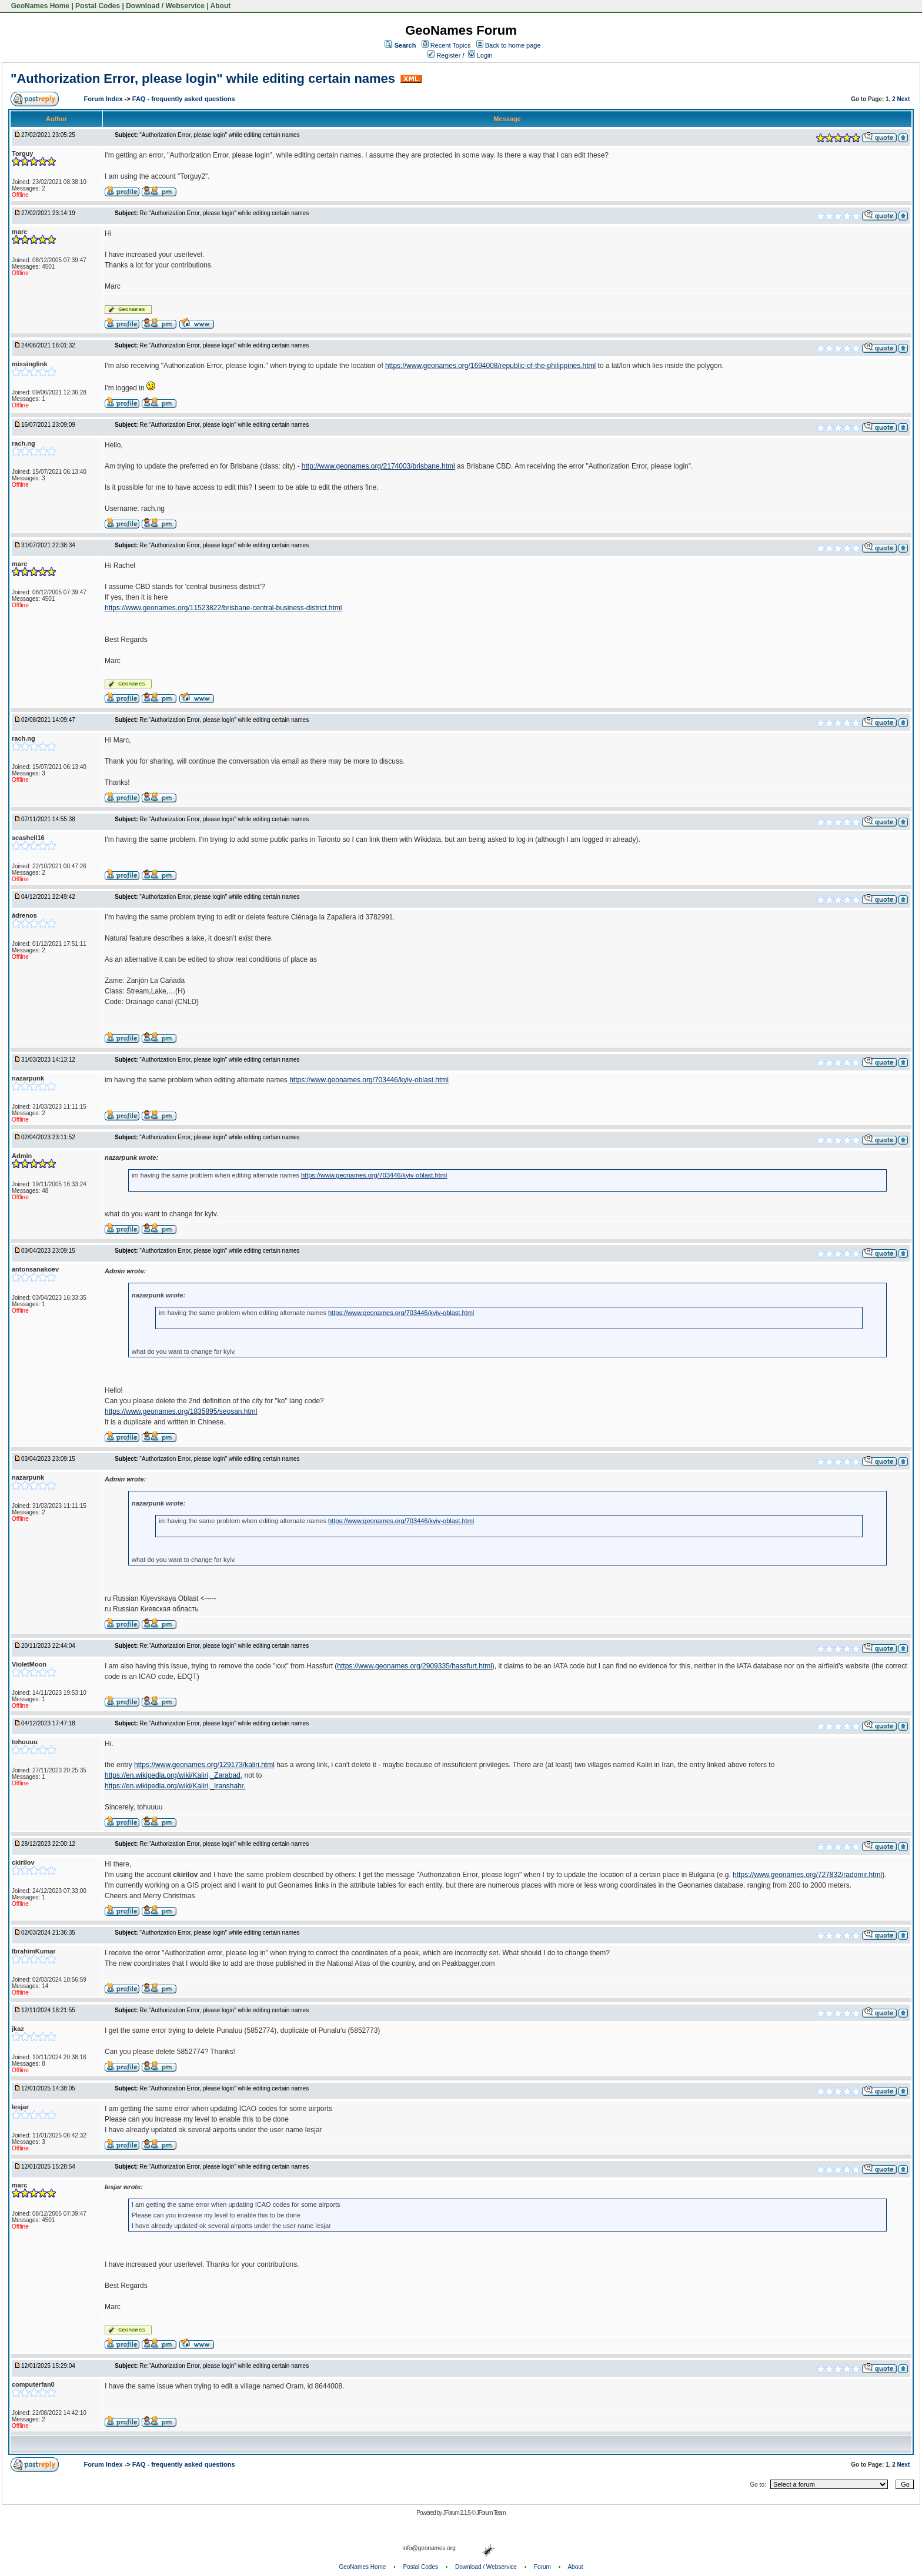  What do you see at coordinates (378, 466) in the screenshot?
I see `http://www.geonames.org/2174003/brisbane.html` at bounding box center [378, 466].